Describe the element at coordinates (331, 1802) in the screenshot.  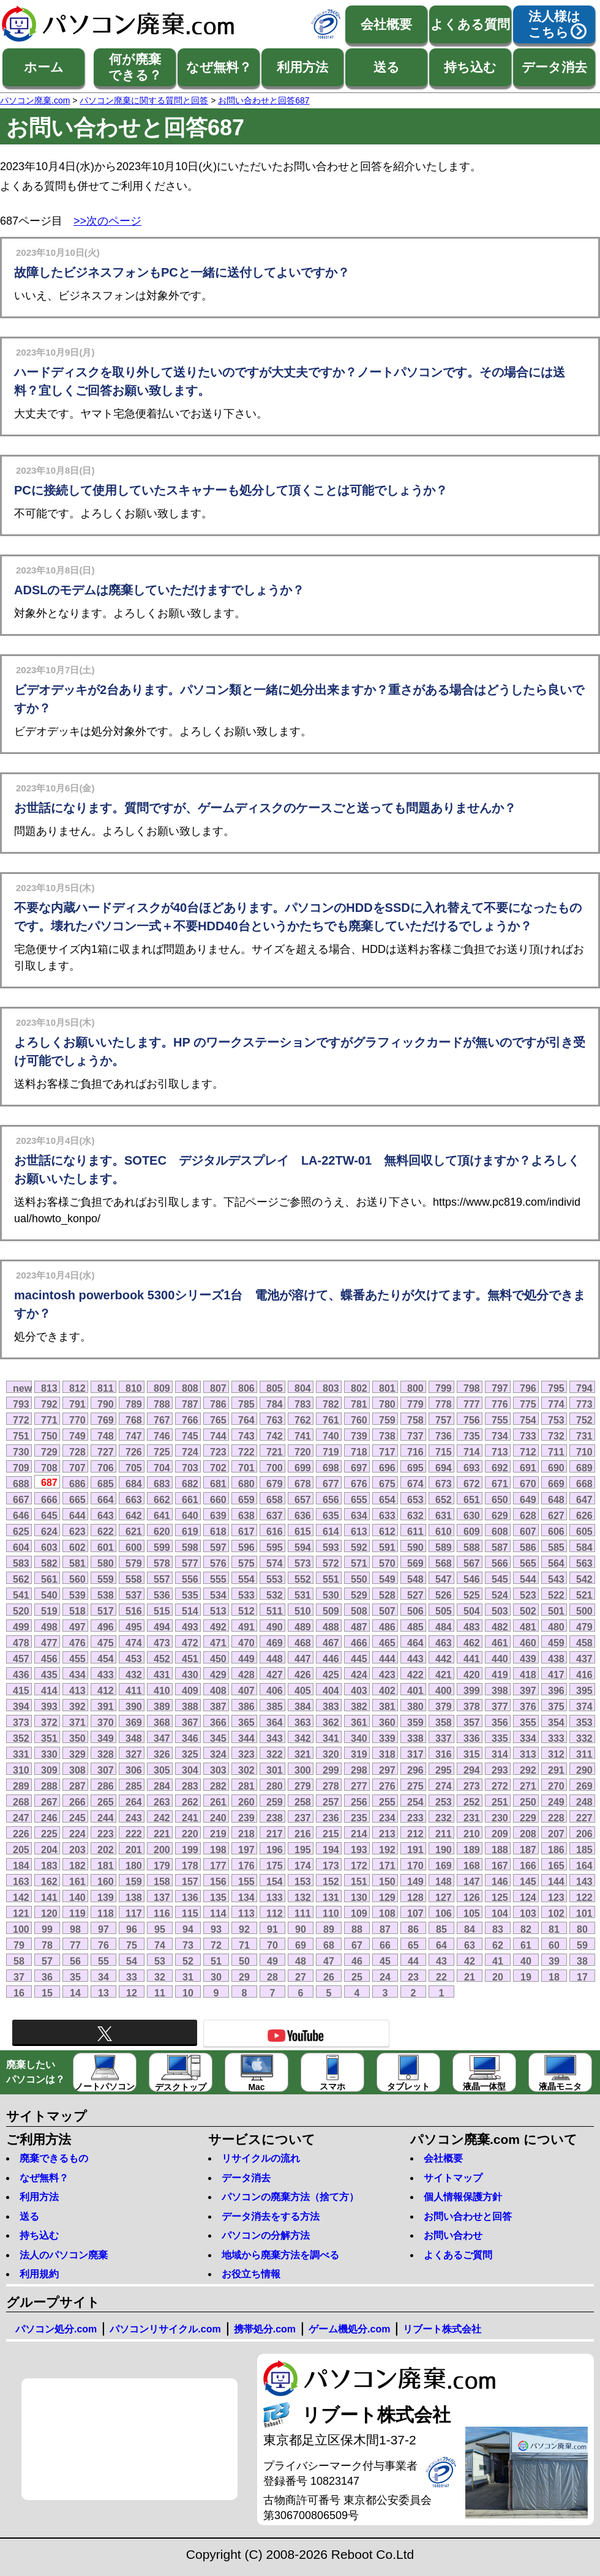
I see `257` at that location.